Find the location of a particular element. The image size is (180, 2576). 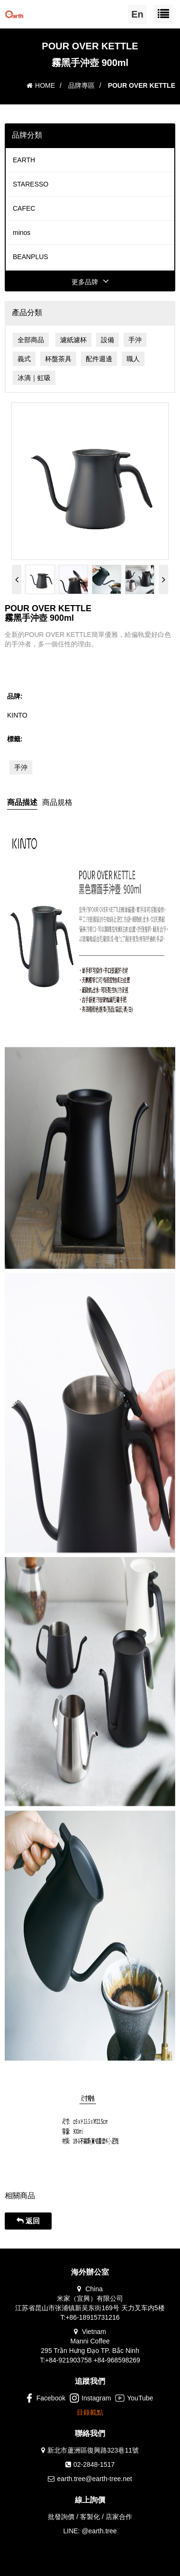

KINTO is located at coordinates (17, 715).